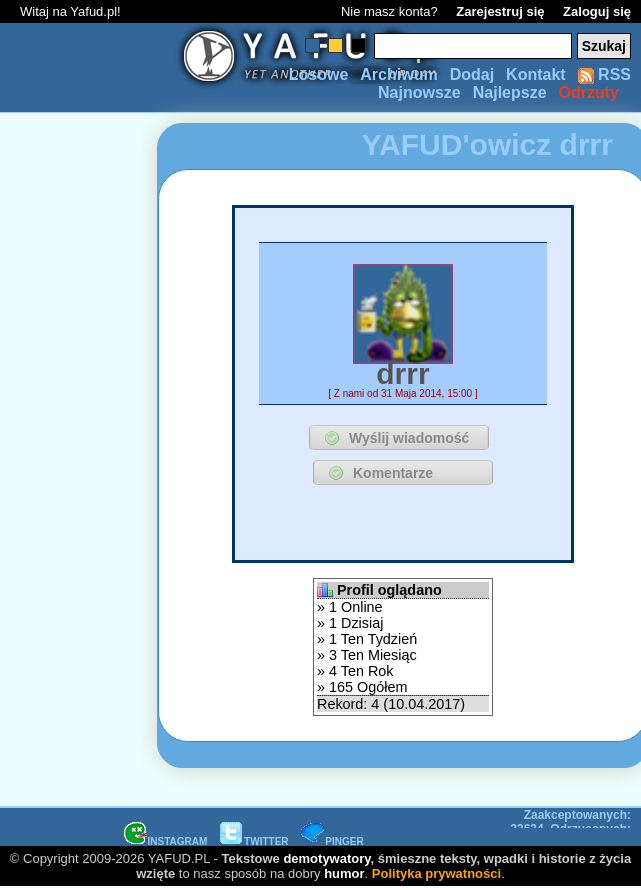 This screenshot has height=888, width=641. What do you see at coordinates (510, 92) in the screenshot?
I see `Najlepsze` at bounding box center [510, 92].